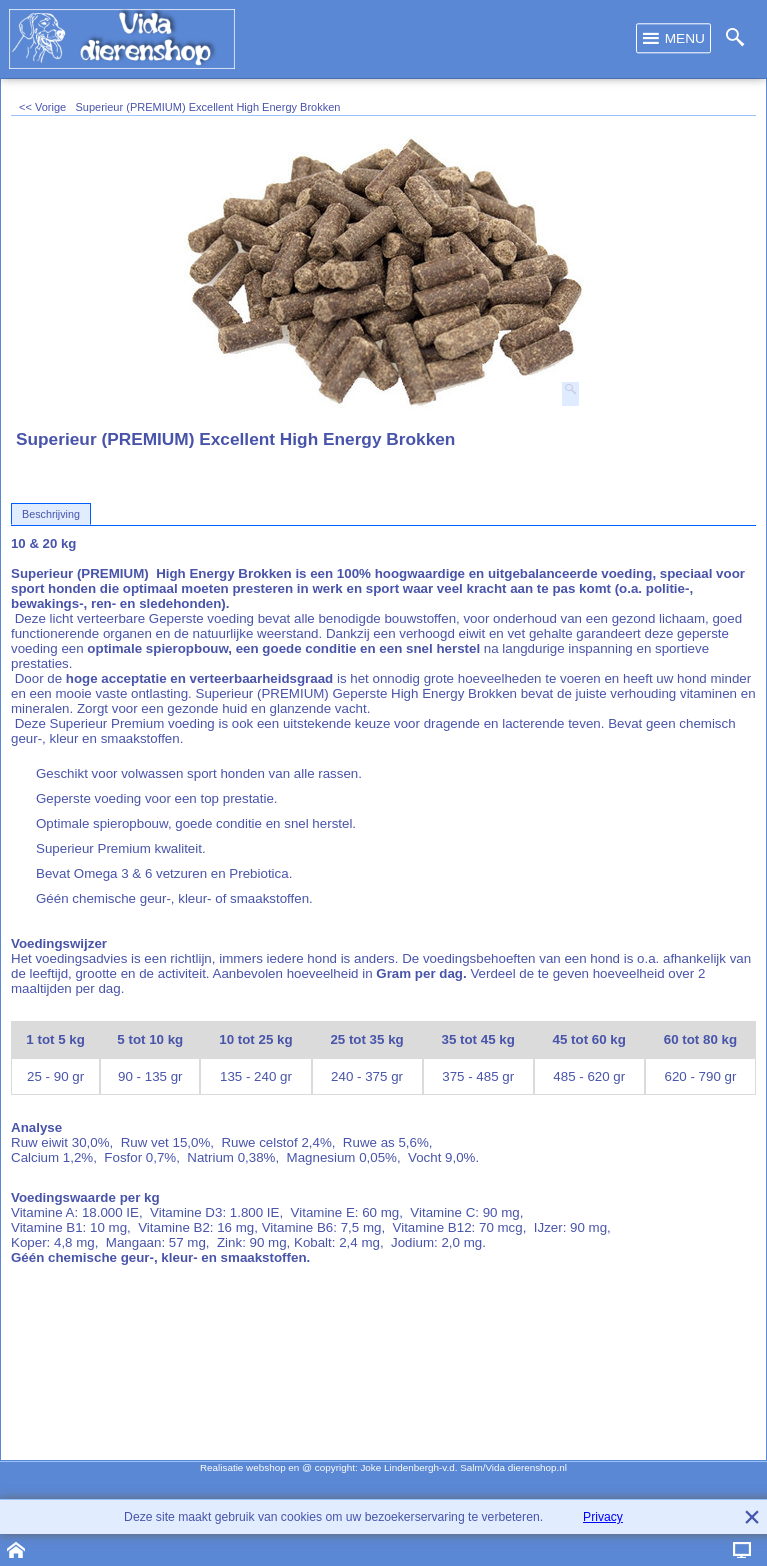  What do you see at coordinates (51, 514) in the screenshot?
I see `Beschrijving` at bounding box center [51, 514].